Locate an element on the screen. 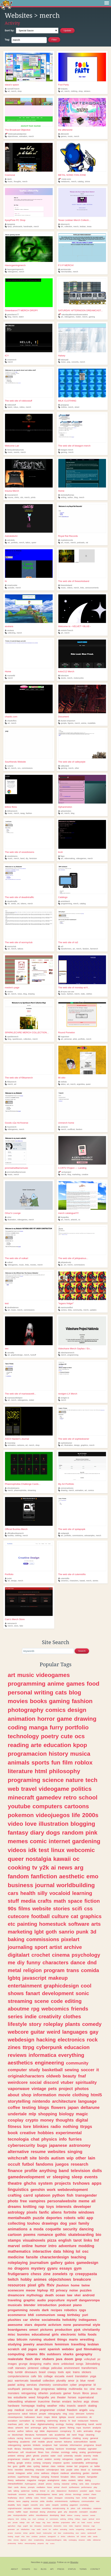 The width and height of the screenshot is (111, 2576). artist is located at coordinates (75, 1039).